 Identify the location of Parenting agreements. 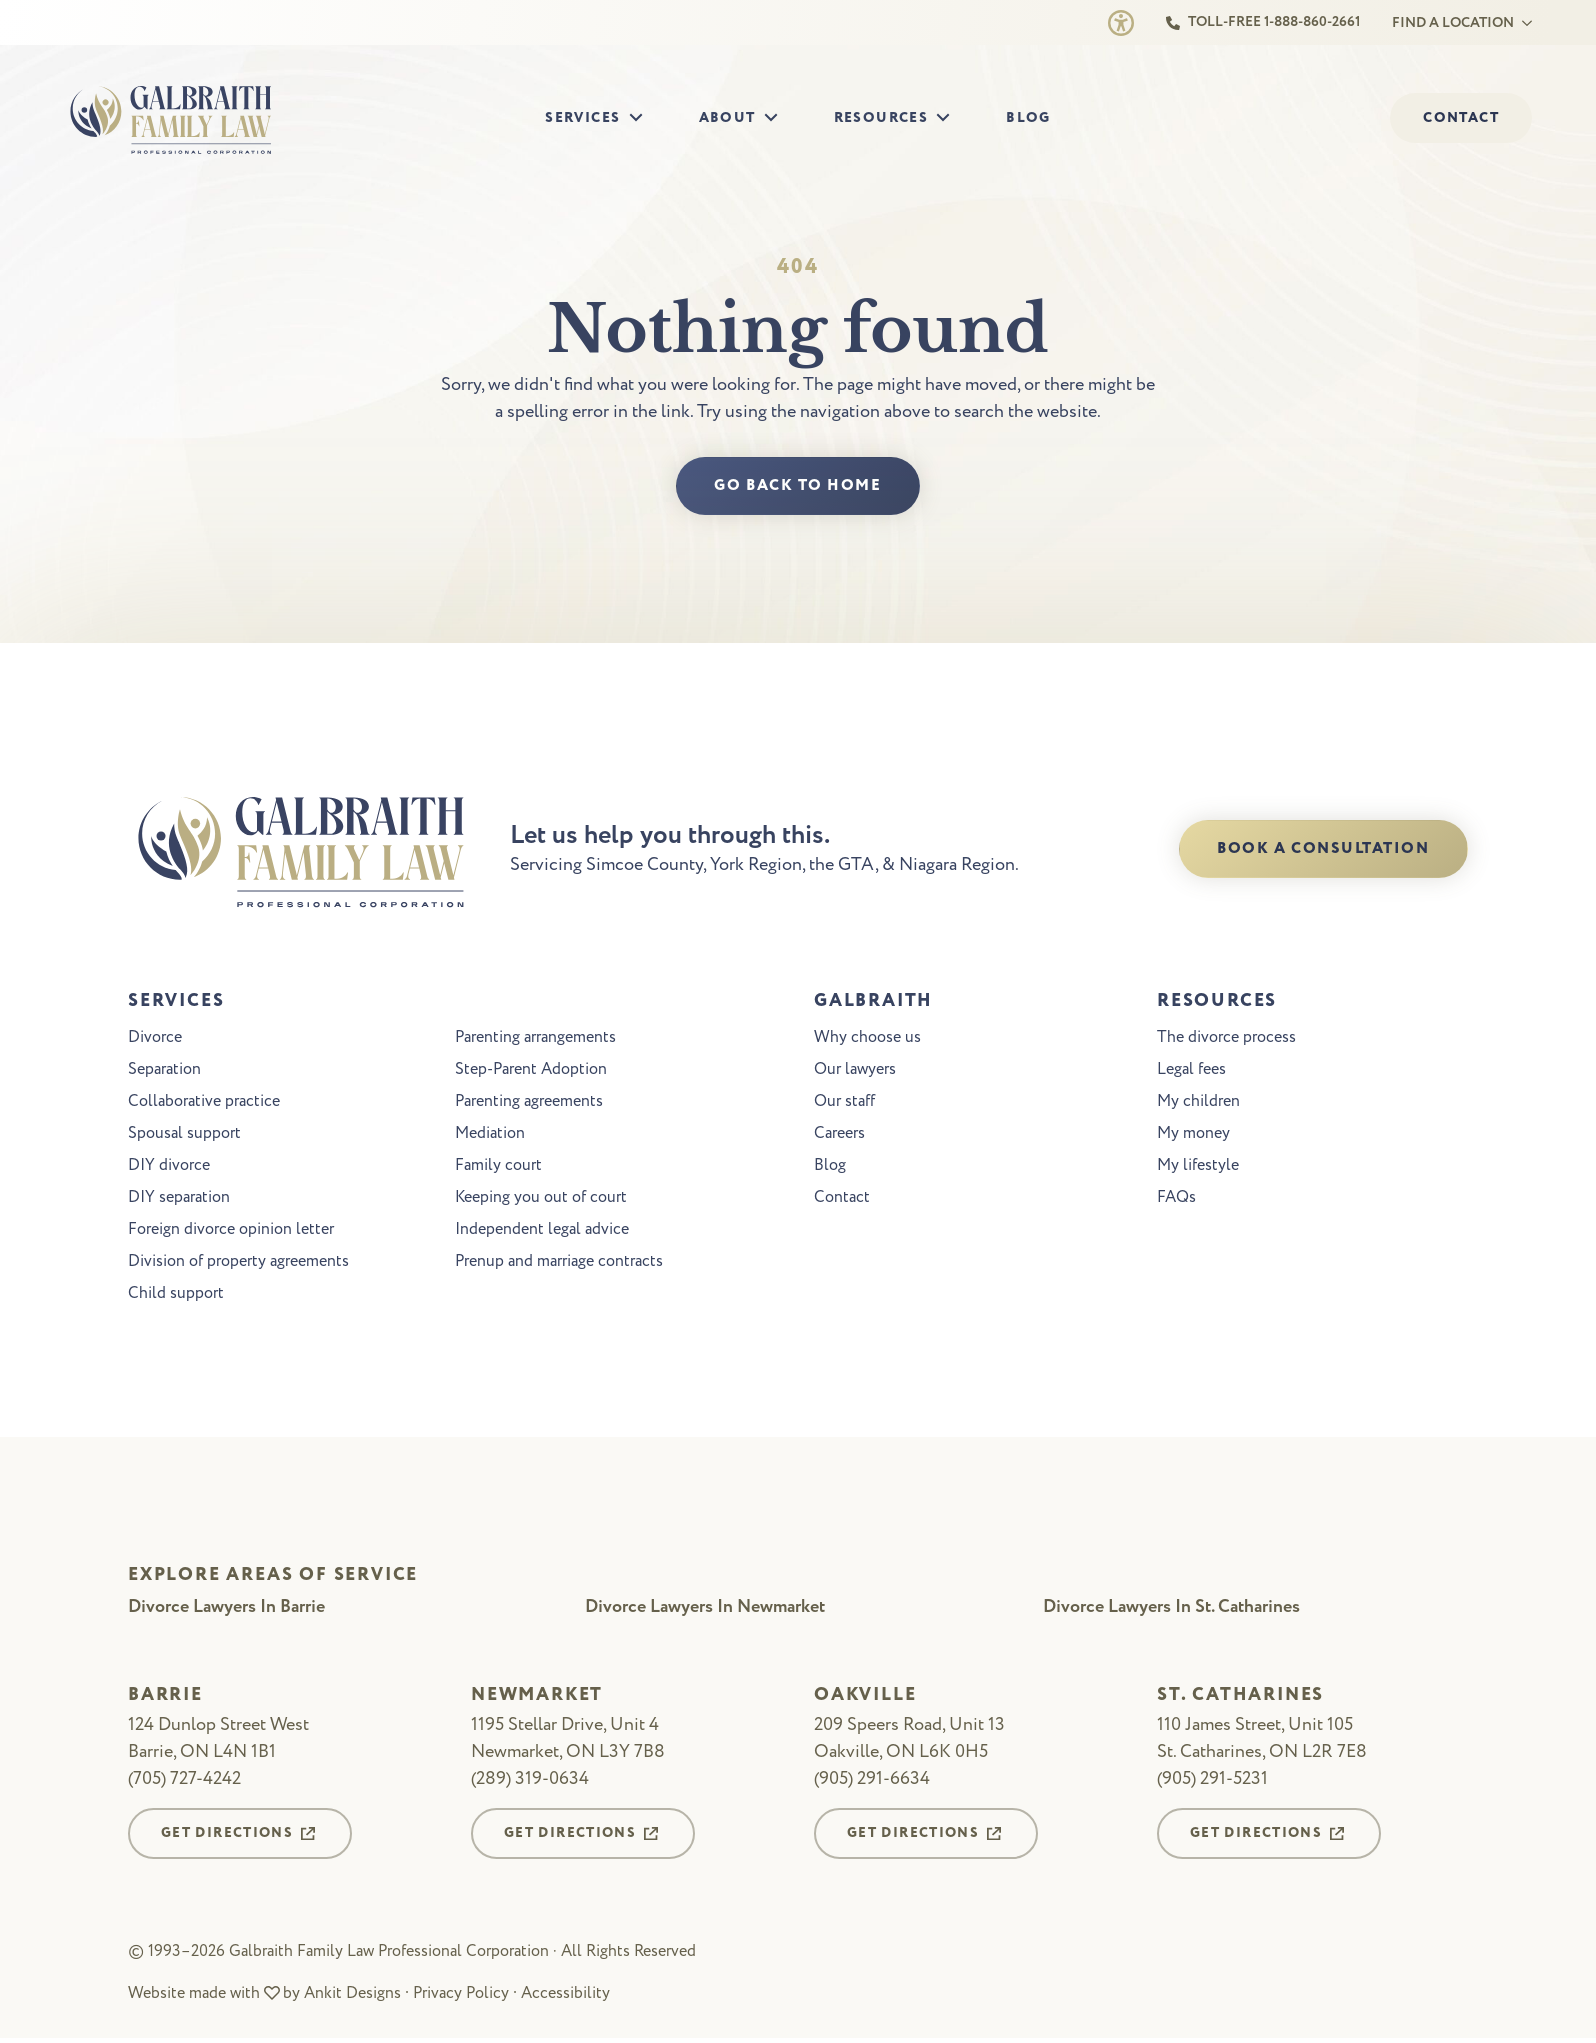
(529, 1104).